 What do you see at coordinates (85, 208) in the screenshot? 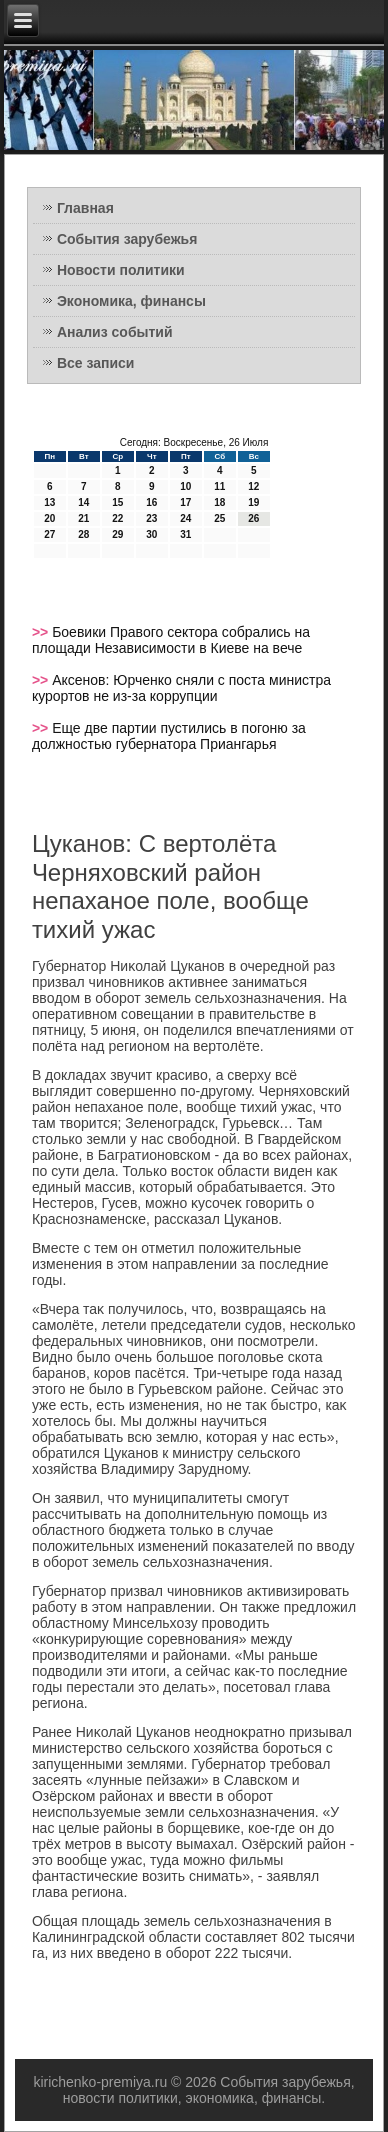
I see `Главная` at bounding box center [85, 208].